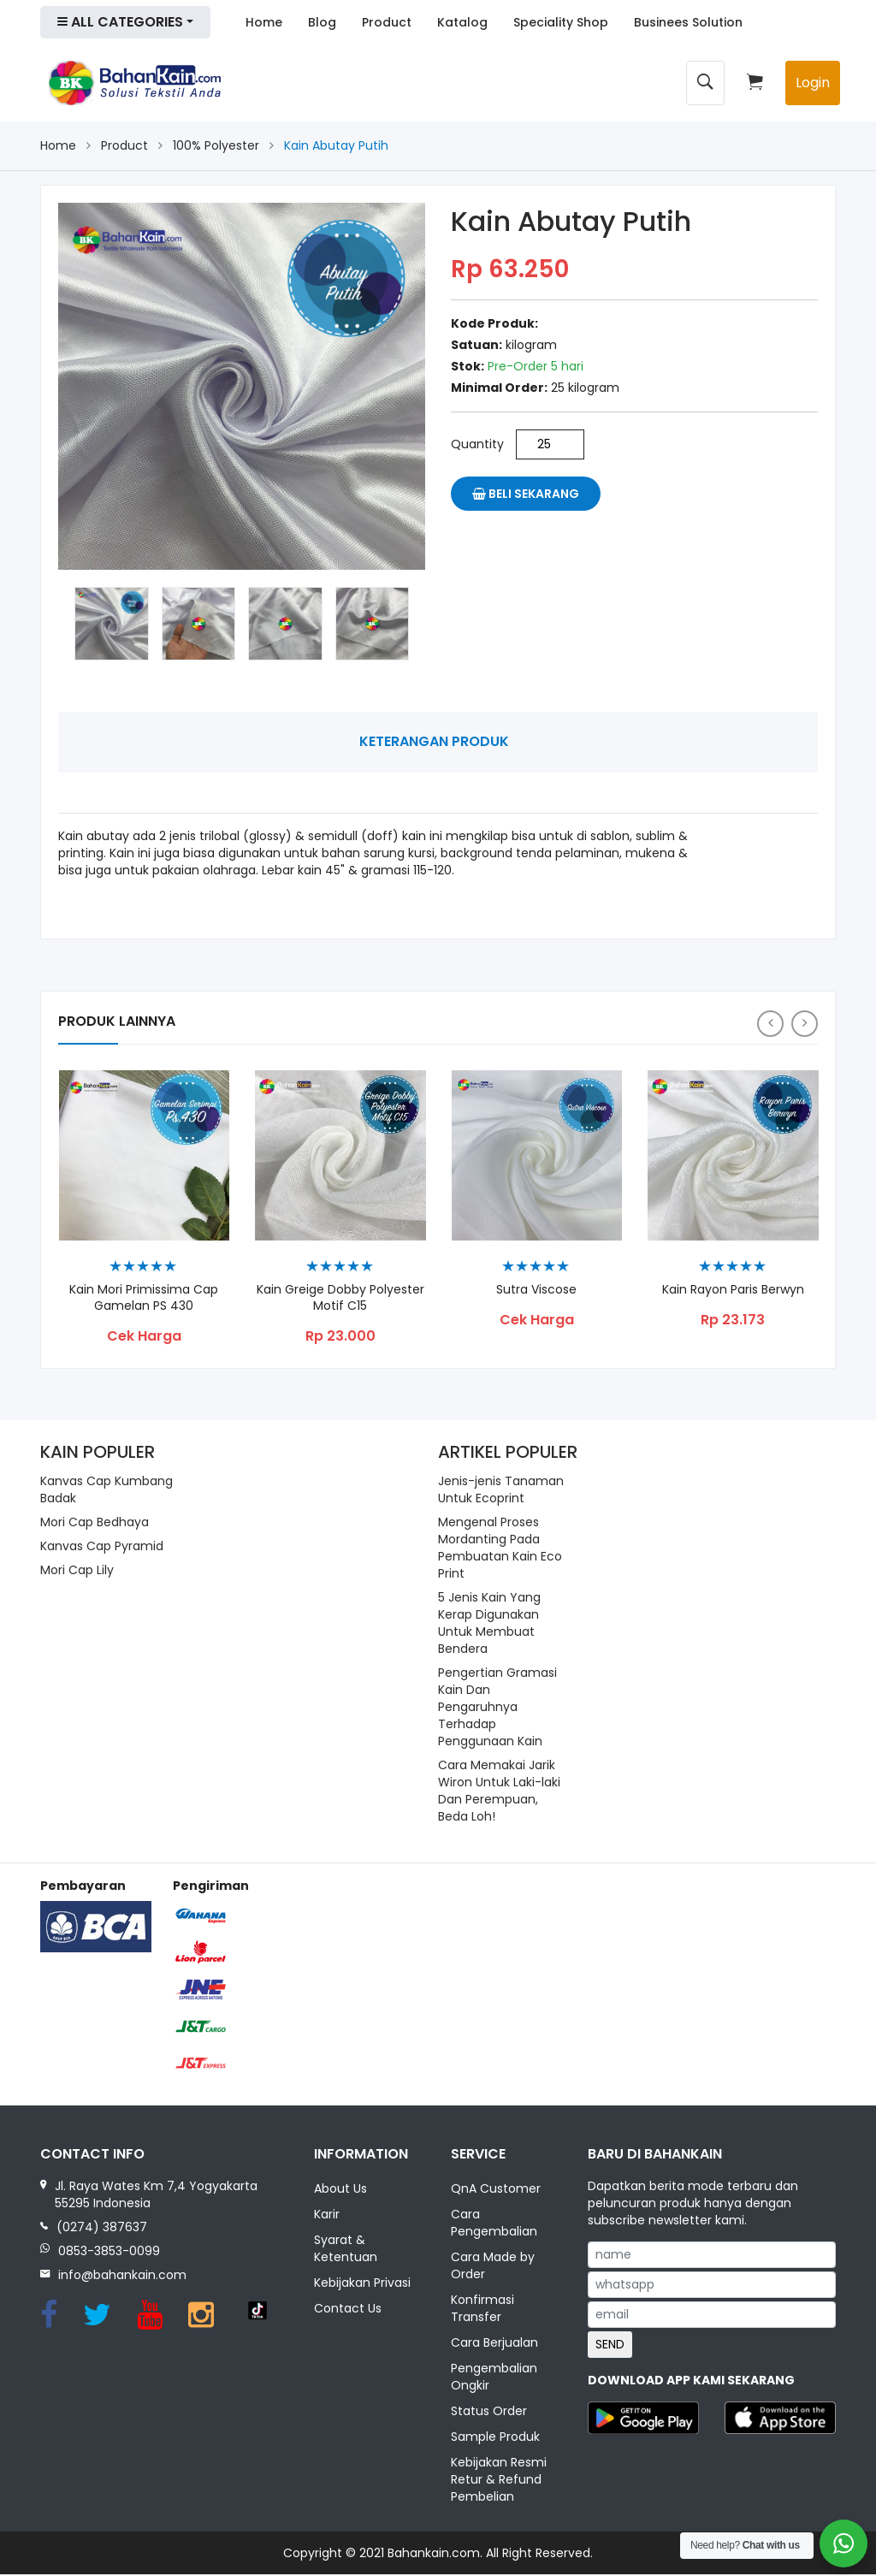 This screenshot has width=876, height=2576. I want to click on Cara Memakai Jarik Wiron Untuk Laki-laki Dan Perempuan, Beda Loh!, so click(499, 1790).